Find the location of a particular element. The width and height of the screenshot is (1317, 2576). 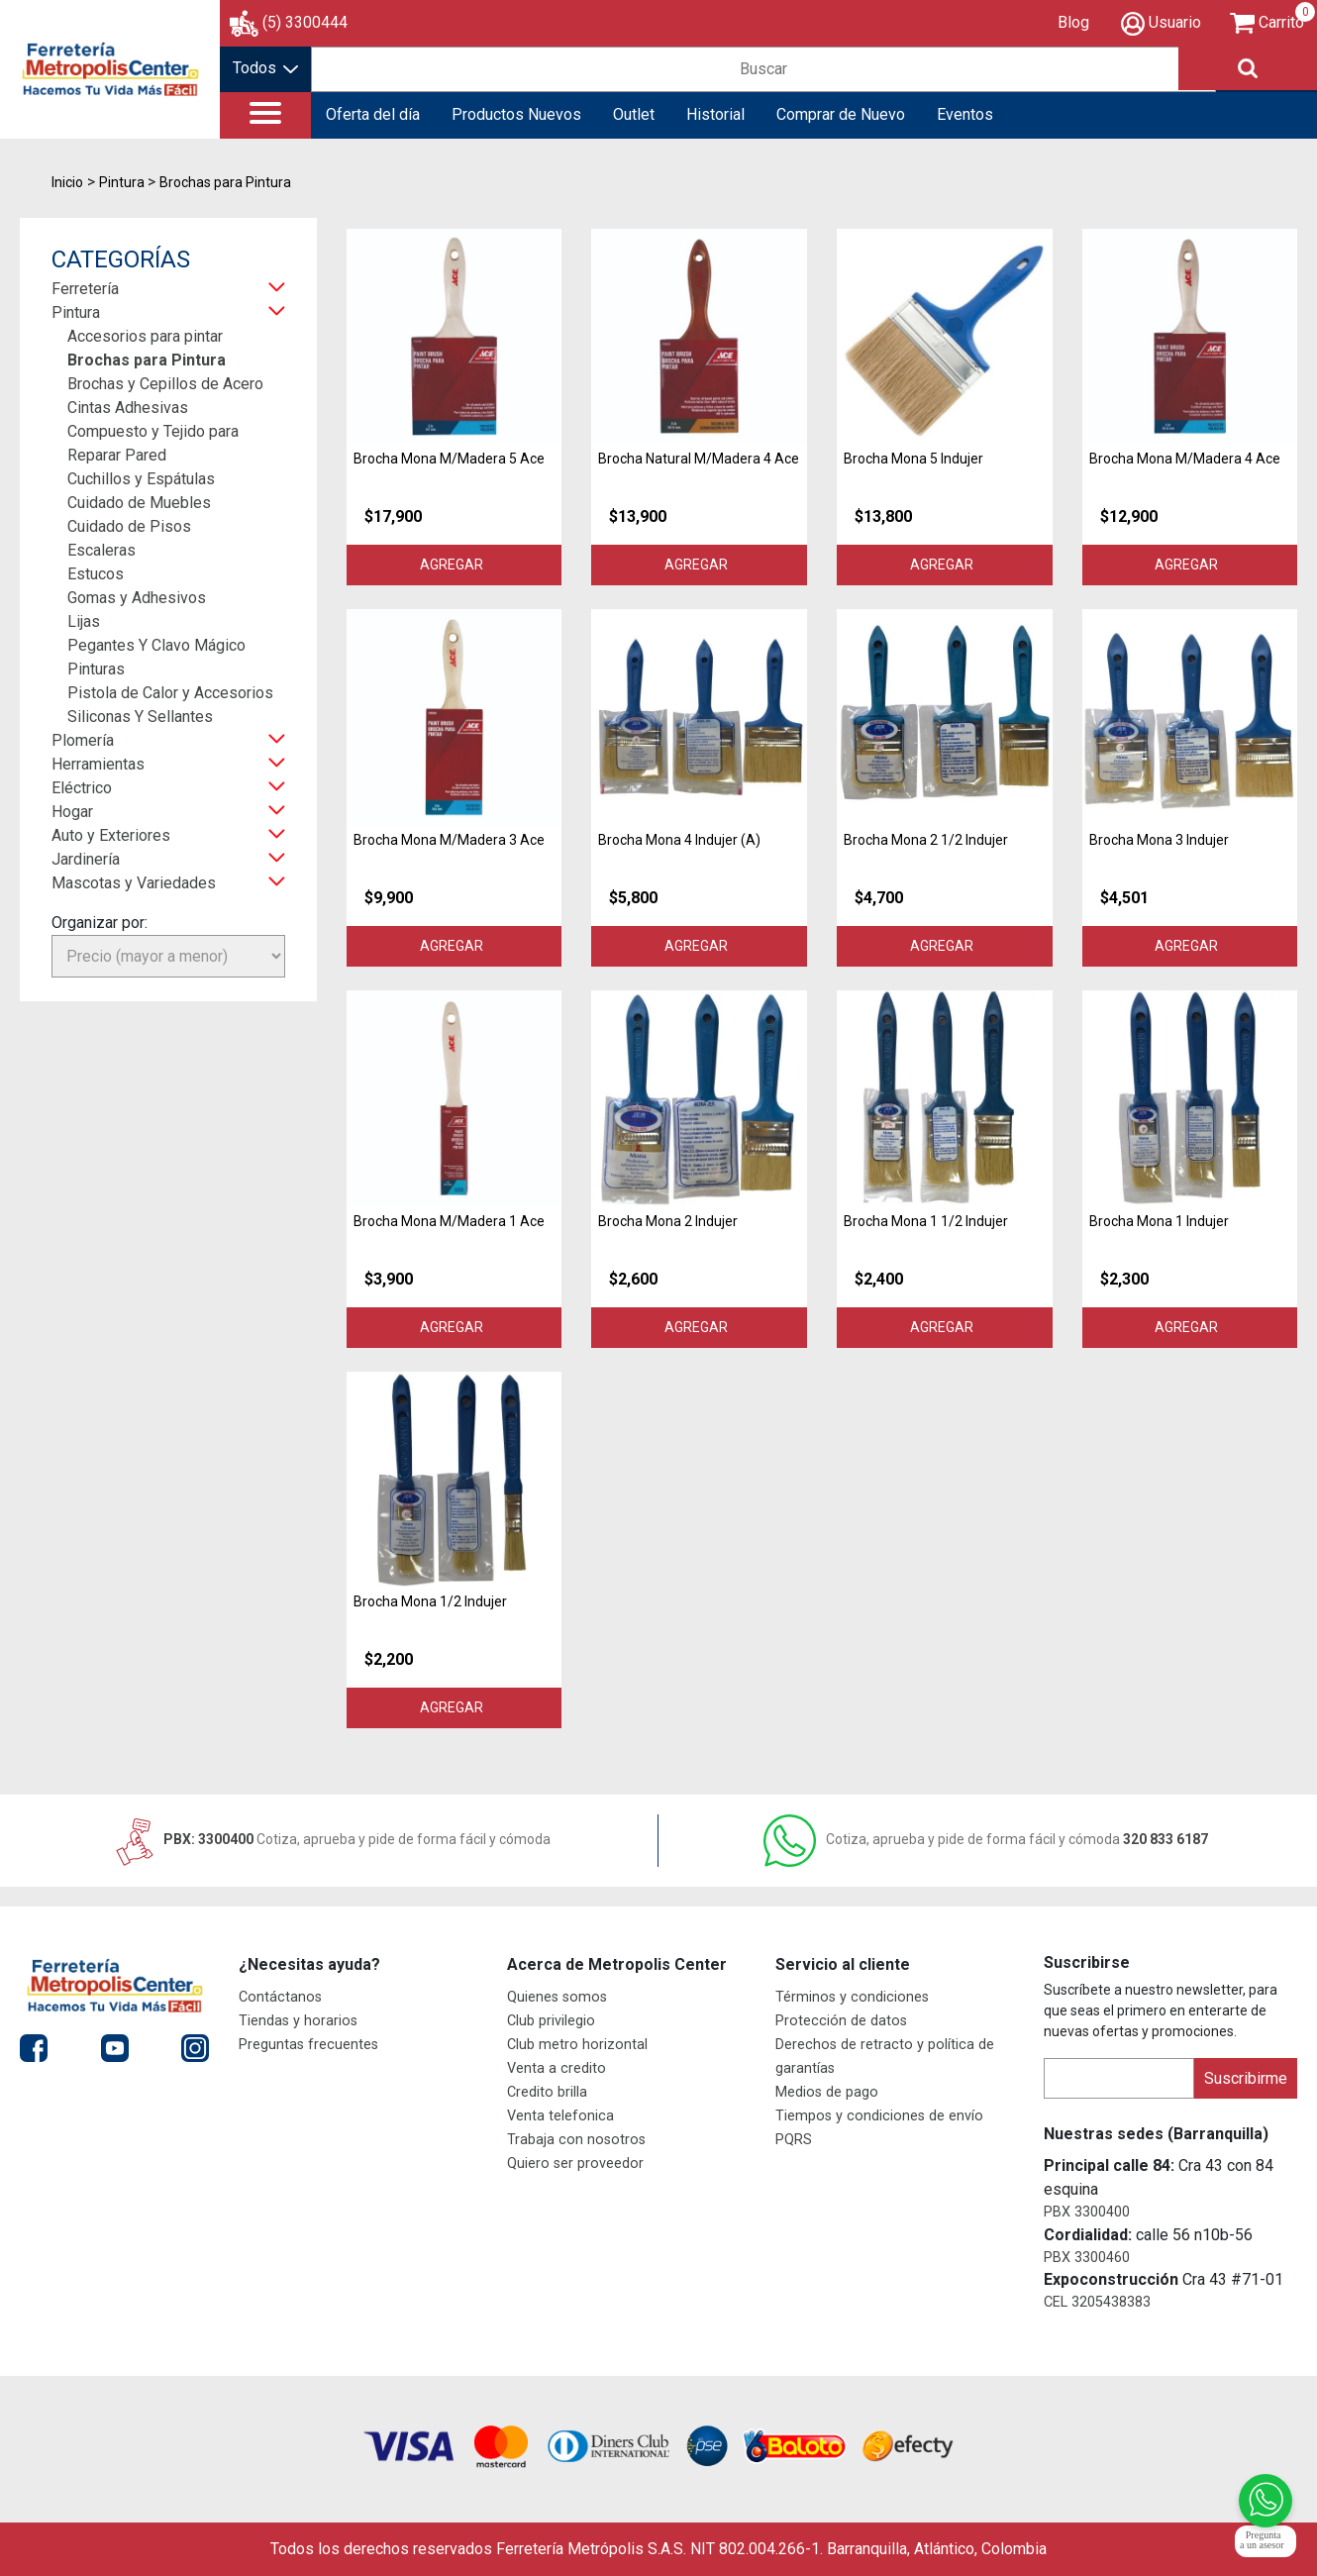

Preguntas frecuentes is located at coordinates (308, 2044).